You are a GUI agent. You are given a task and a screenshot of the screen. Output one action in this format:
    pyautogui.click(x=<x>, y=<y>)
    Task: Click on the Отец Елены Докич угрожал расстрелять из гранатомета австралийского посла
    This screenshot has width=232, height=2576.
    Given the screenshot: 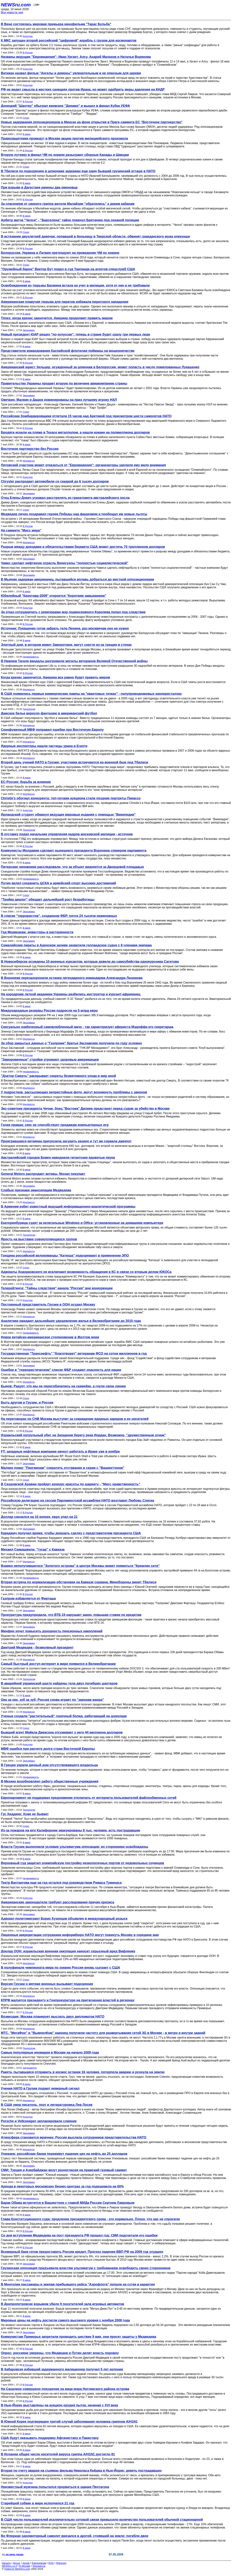 What is the action you would take?
    pyautogui.click(x=65, y=498)
    